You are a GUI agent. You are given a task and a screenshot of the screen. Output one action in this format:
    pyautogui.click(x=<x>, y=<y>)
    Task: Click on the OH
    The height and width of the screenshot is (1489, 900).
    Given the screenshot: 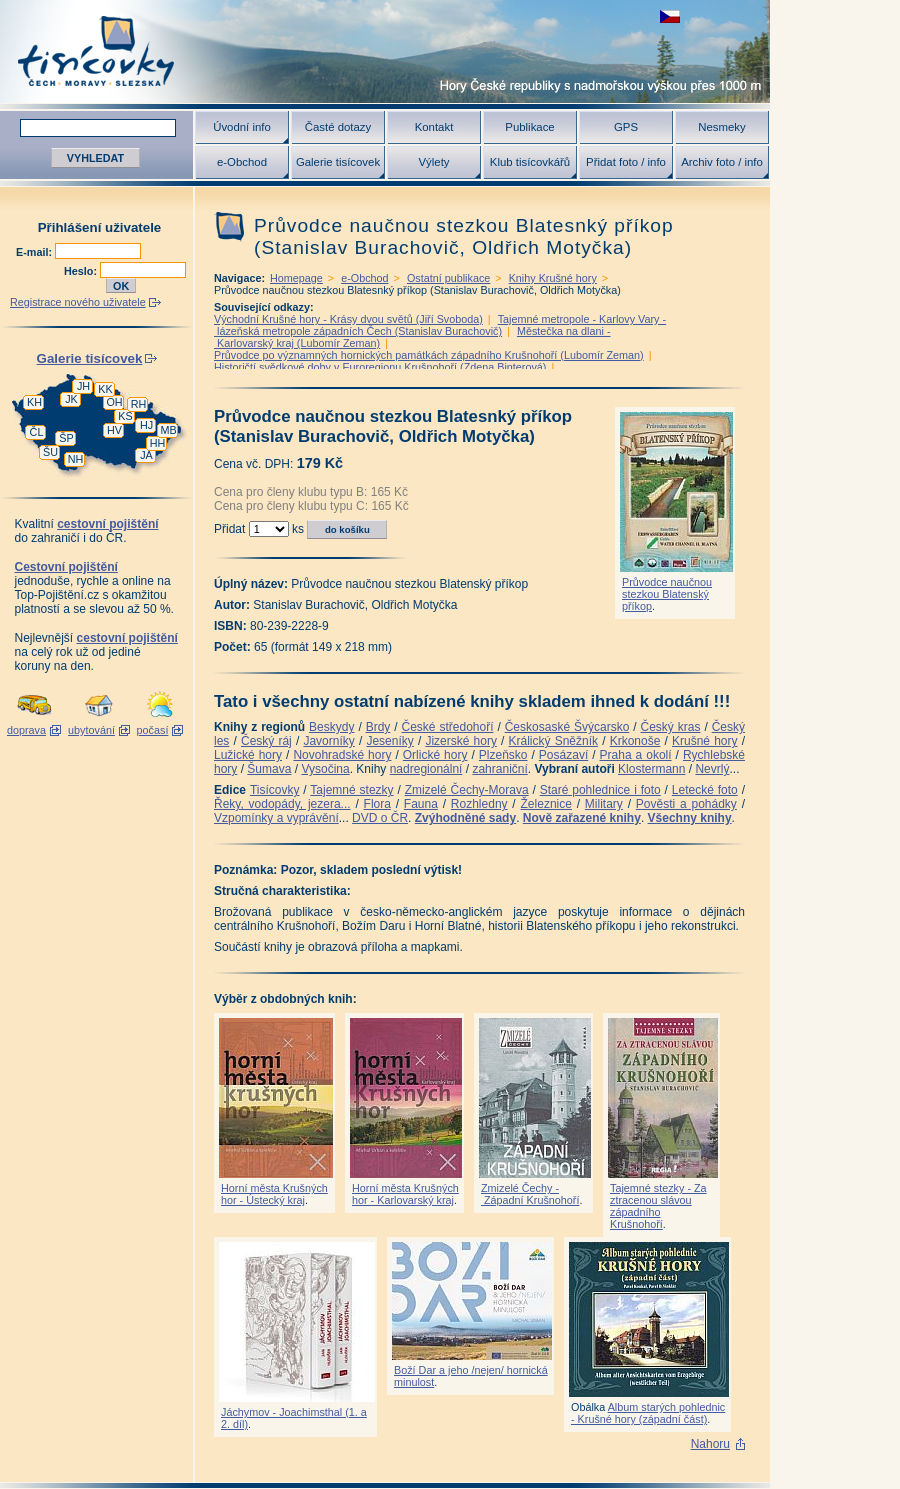 What is the action you would take?
    pyautogui.click(x=114, y=402)
    